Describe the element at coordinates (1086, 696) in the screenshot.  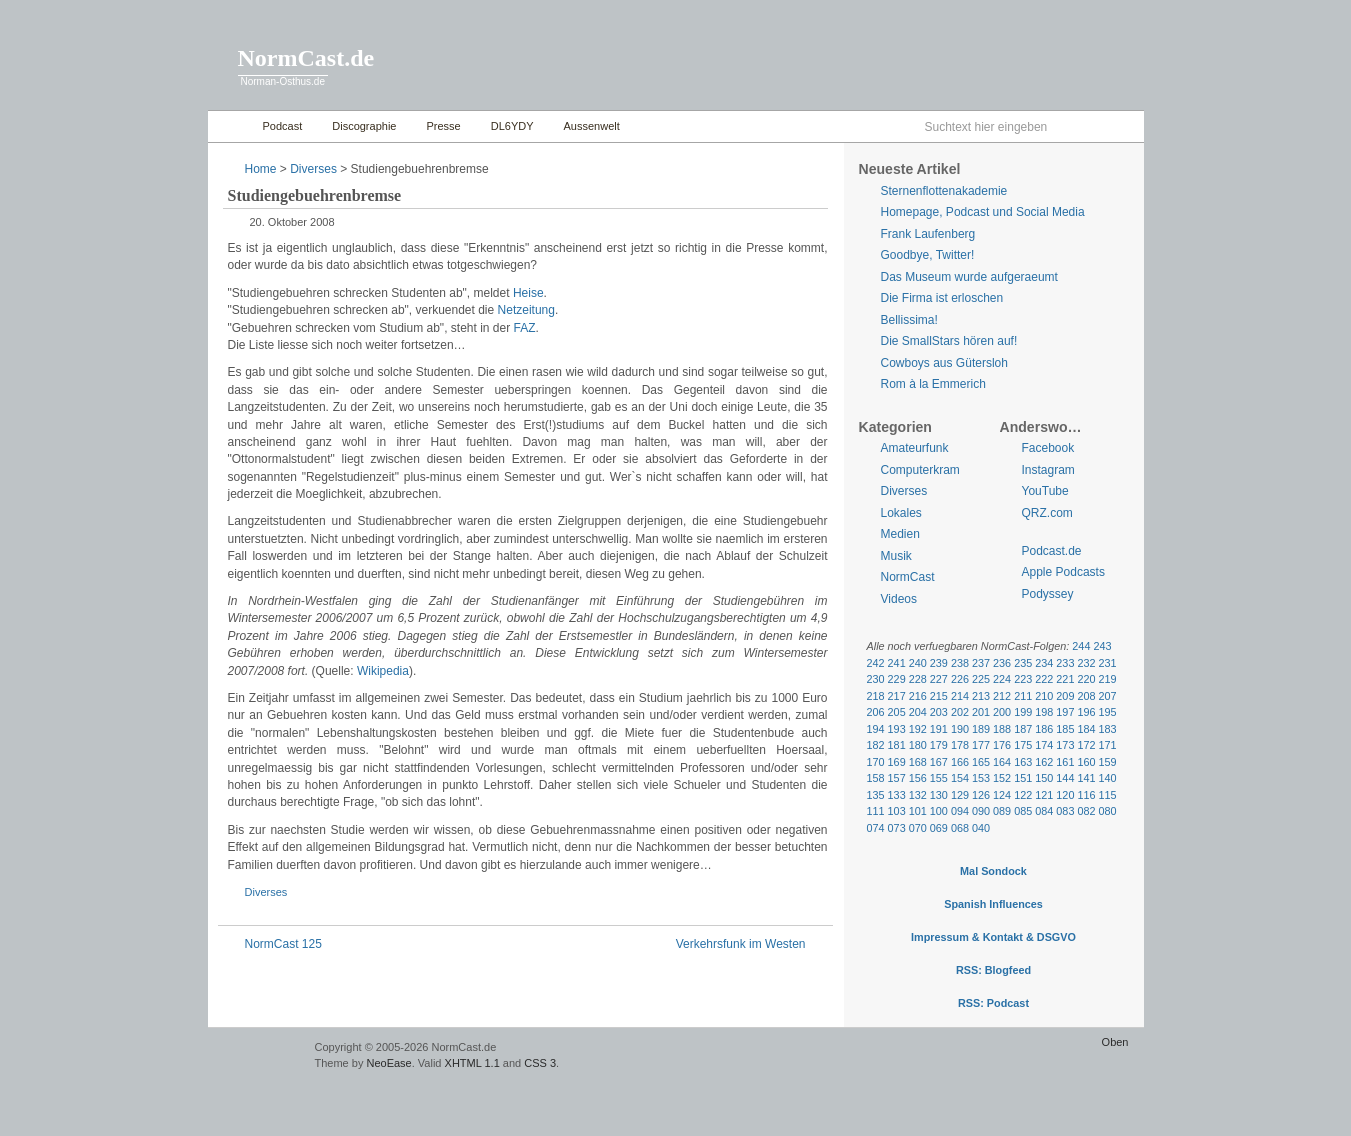
I see `208` at that location.